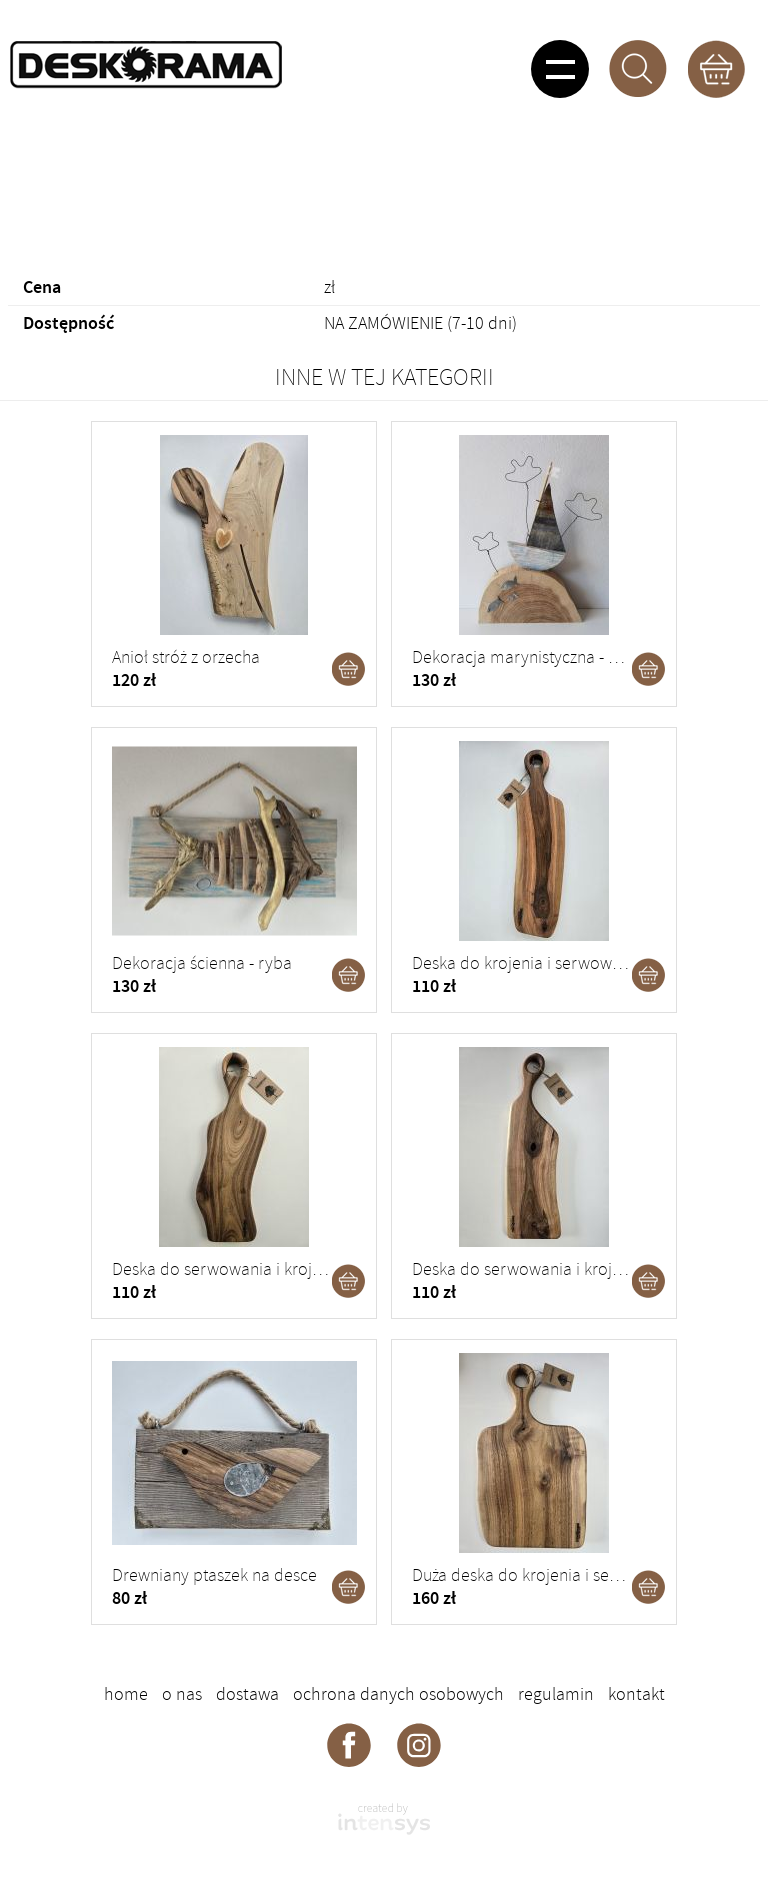 Image resolution: width=768 pixels, height=1885 pixels. What do you see at coordinates (349, 669) in the screenshot?
I see `Dodaj do koszyka` at bounding box center [349, 669].